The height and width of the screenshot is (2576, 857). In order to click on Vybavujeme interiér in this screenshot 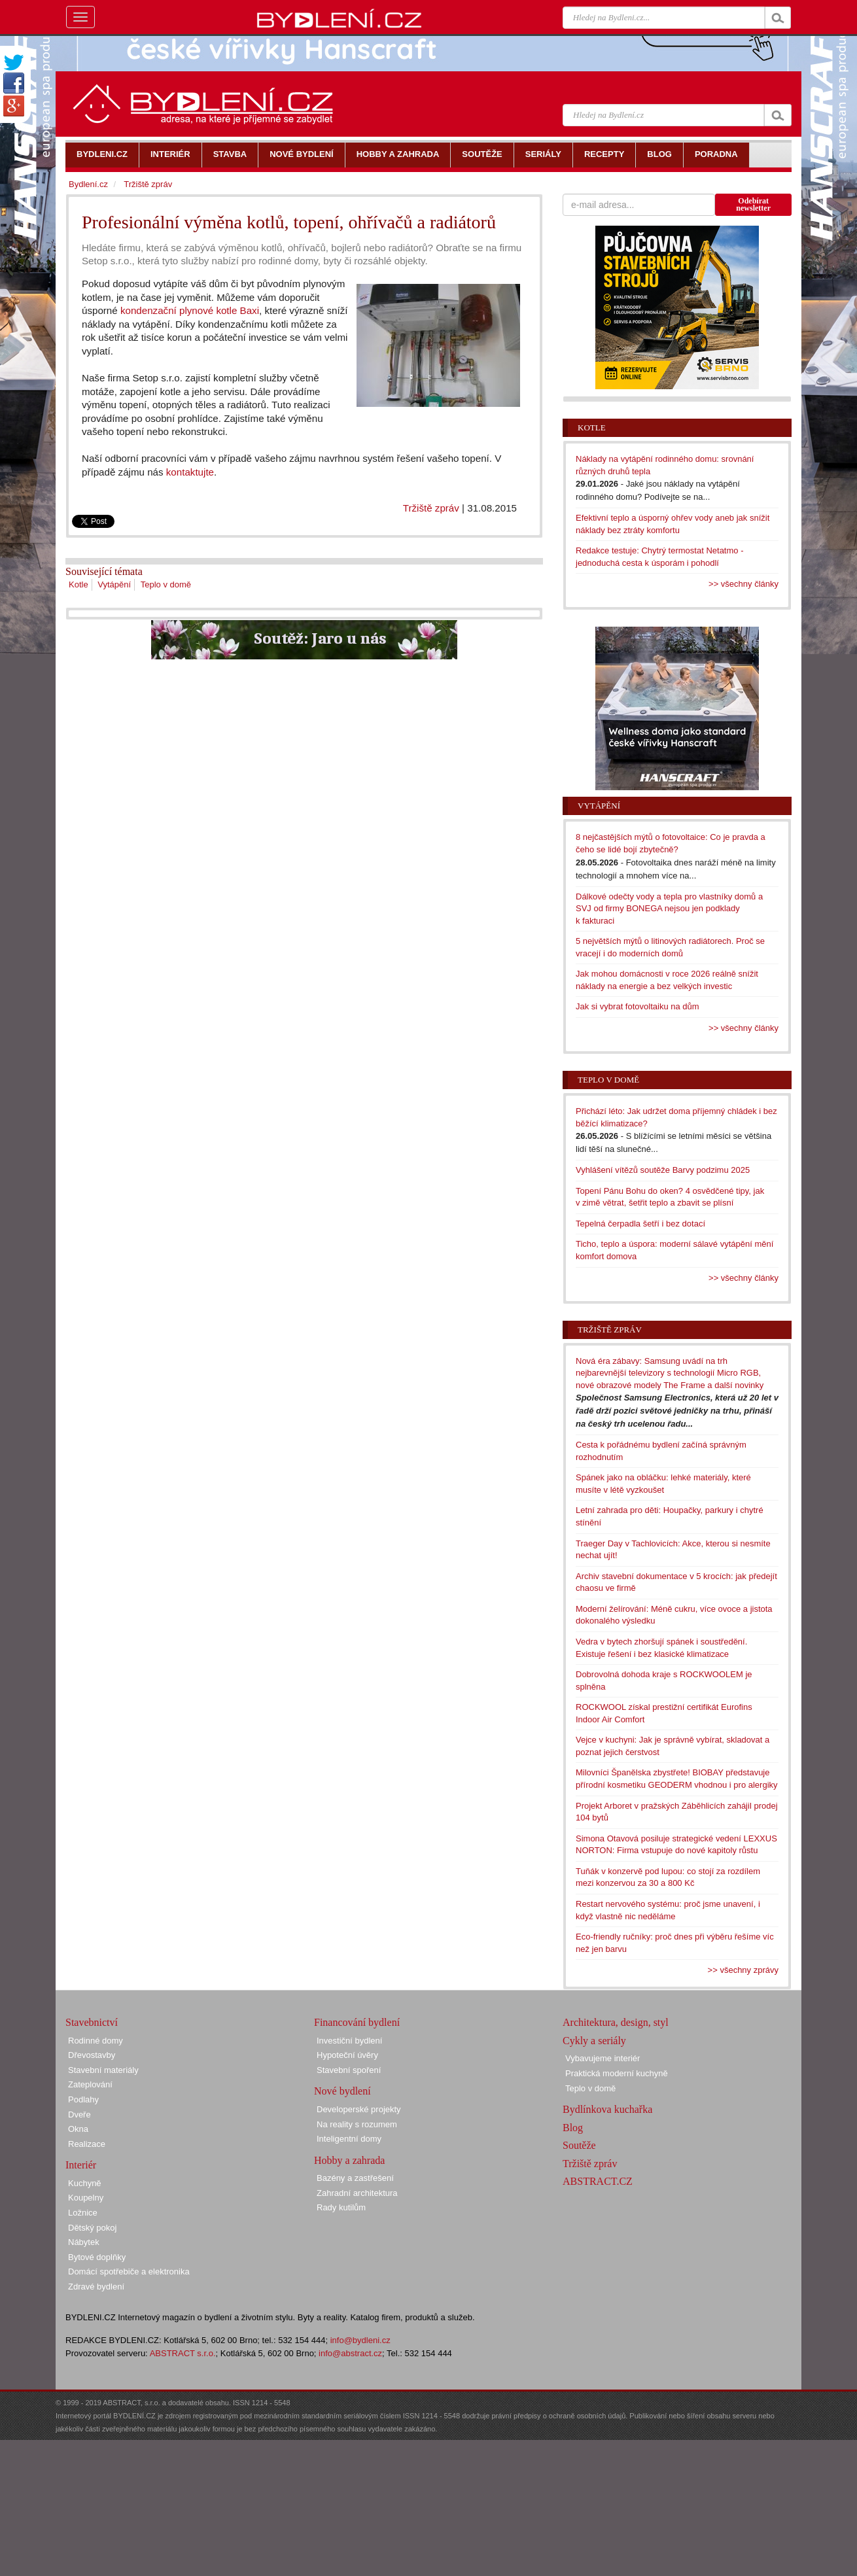, I will do `click(602, 2058)`.